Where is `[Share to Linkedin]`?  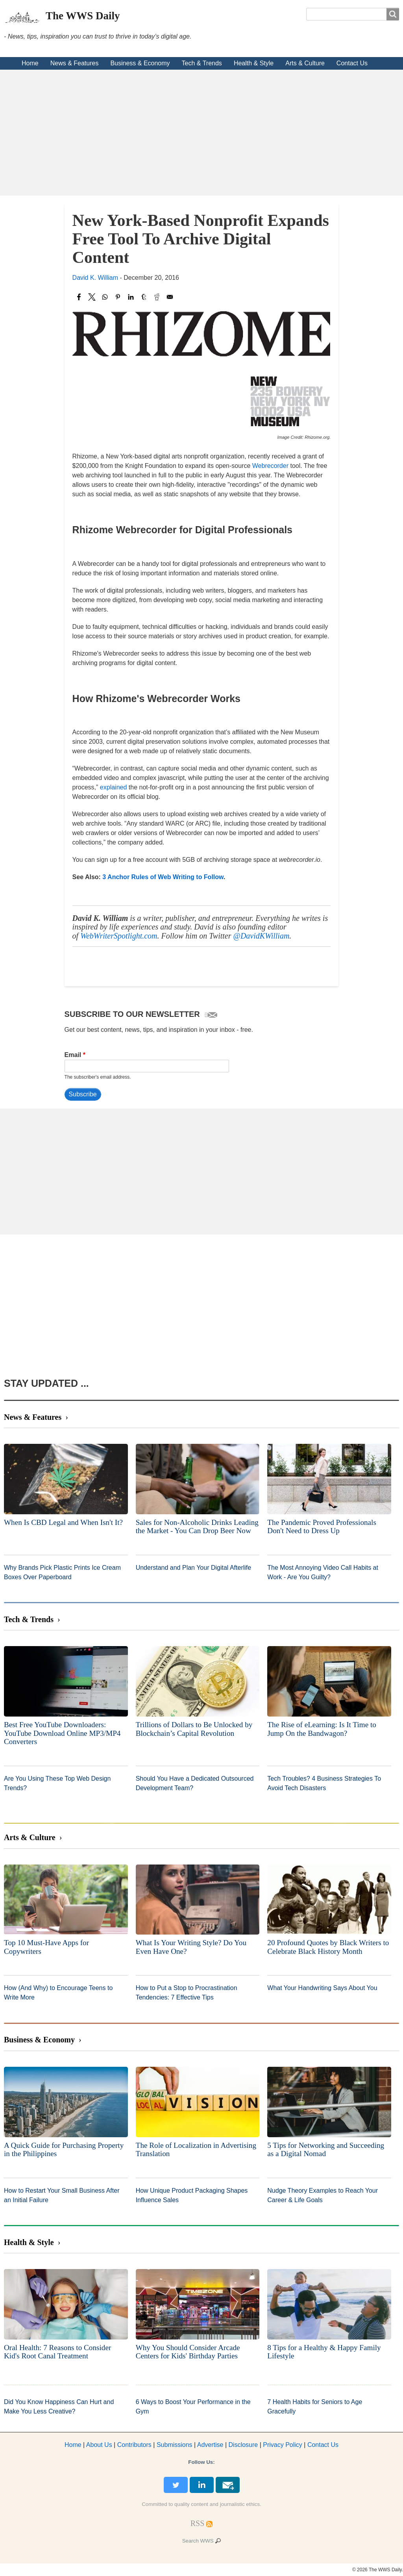 [Share to Linkedin] is located at coordinates (131, 297).